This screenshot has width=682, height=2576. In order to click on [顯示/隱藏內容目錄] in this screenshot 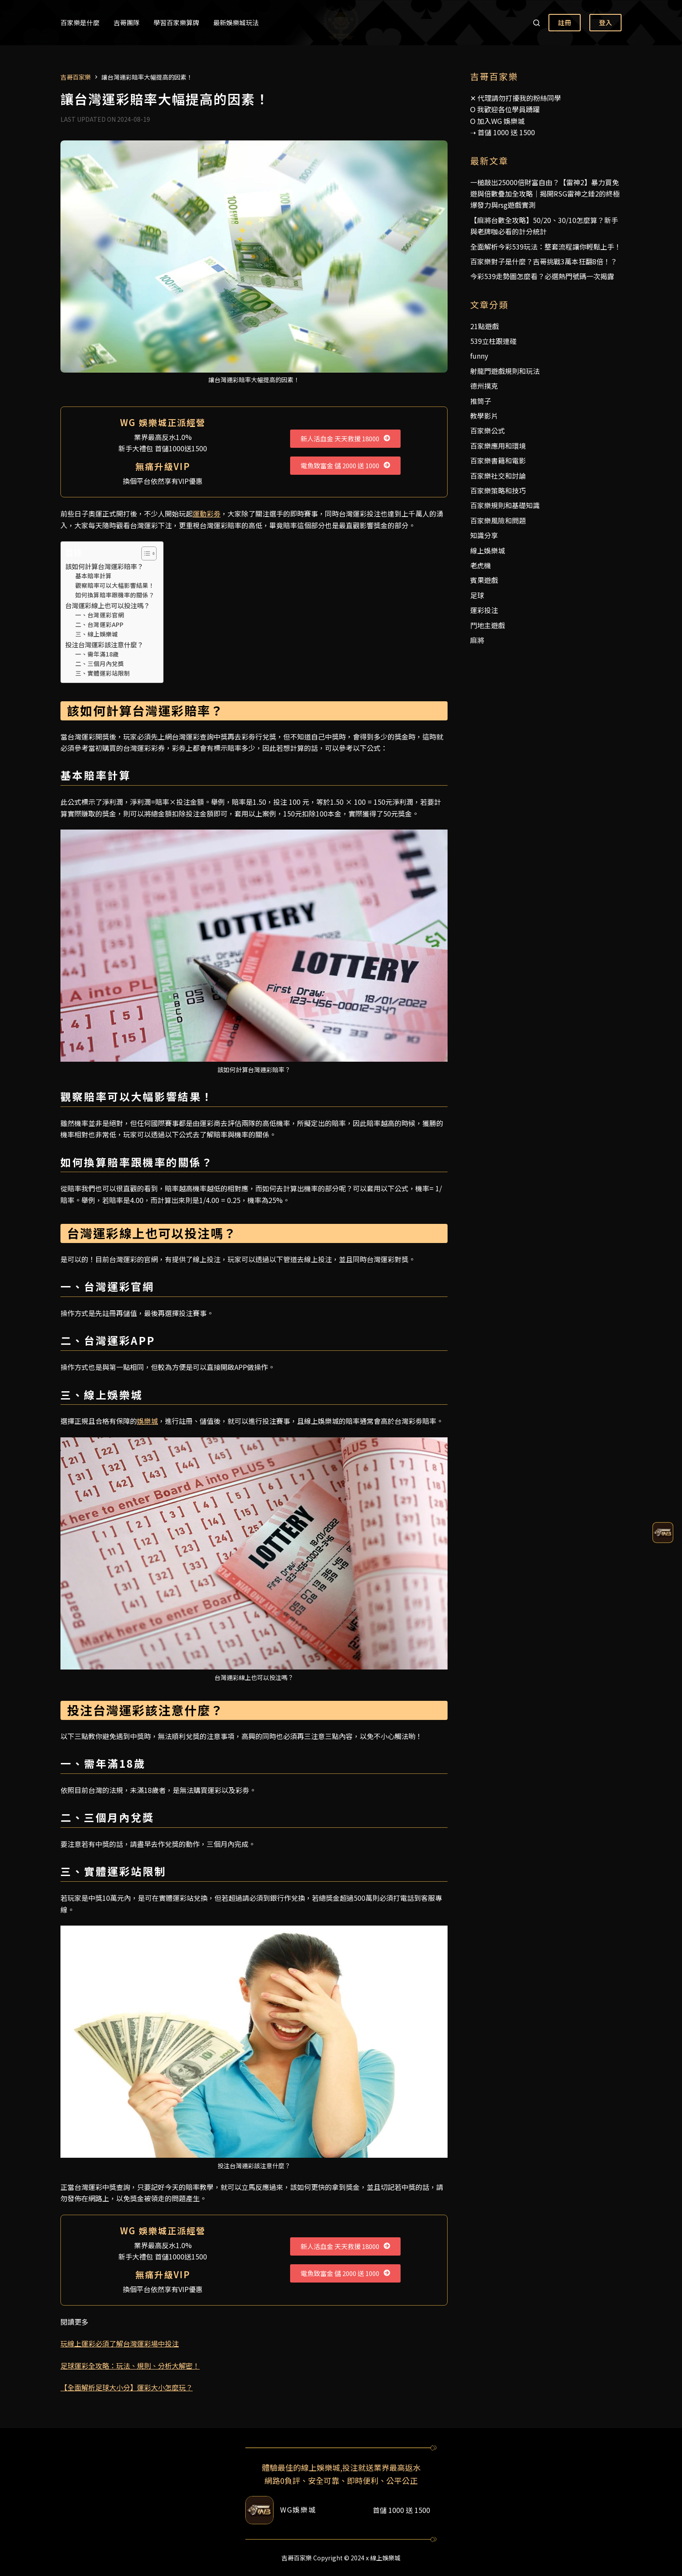, I will do `click(144, 553)`.